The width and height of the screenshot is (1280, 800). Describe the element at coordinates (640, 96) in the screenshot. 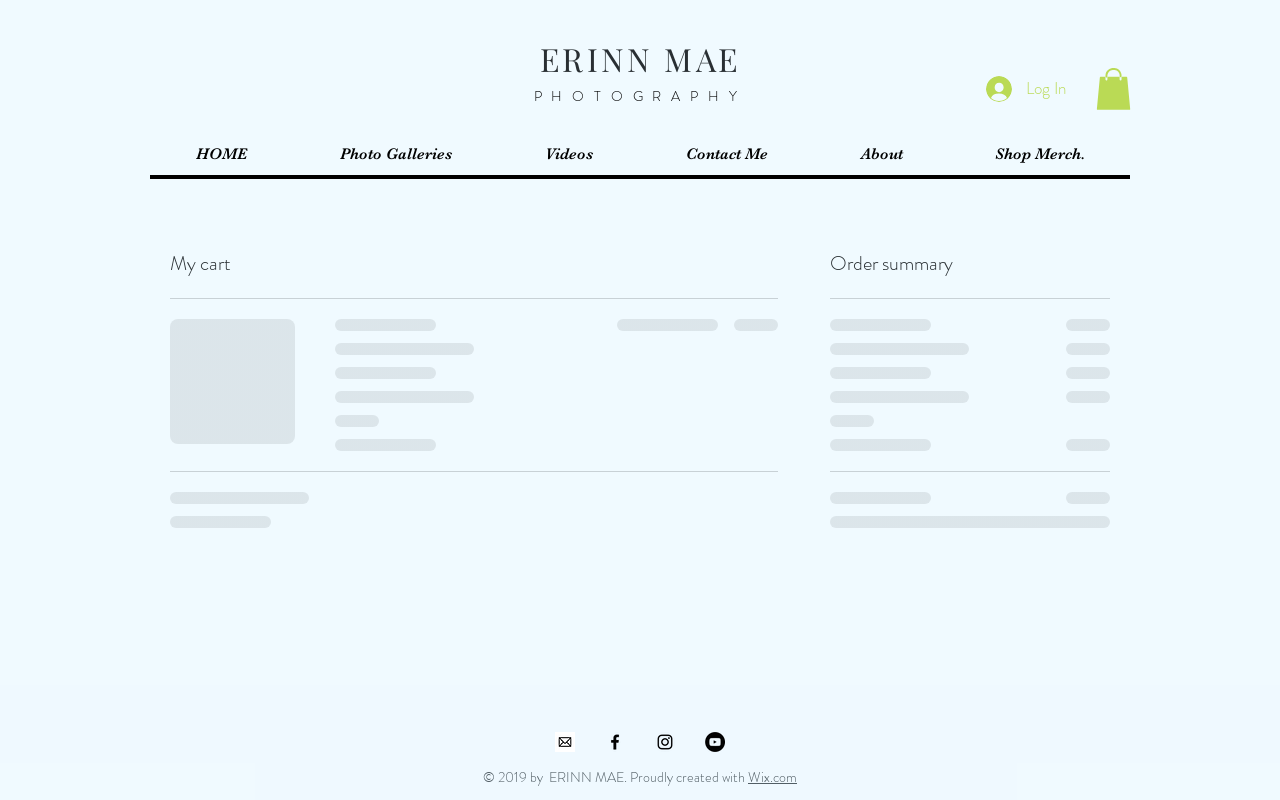

I see `PHOTOGRAPHY` at that location.